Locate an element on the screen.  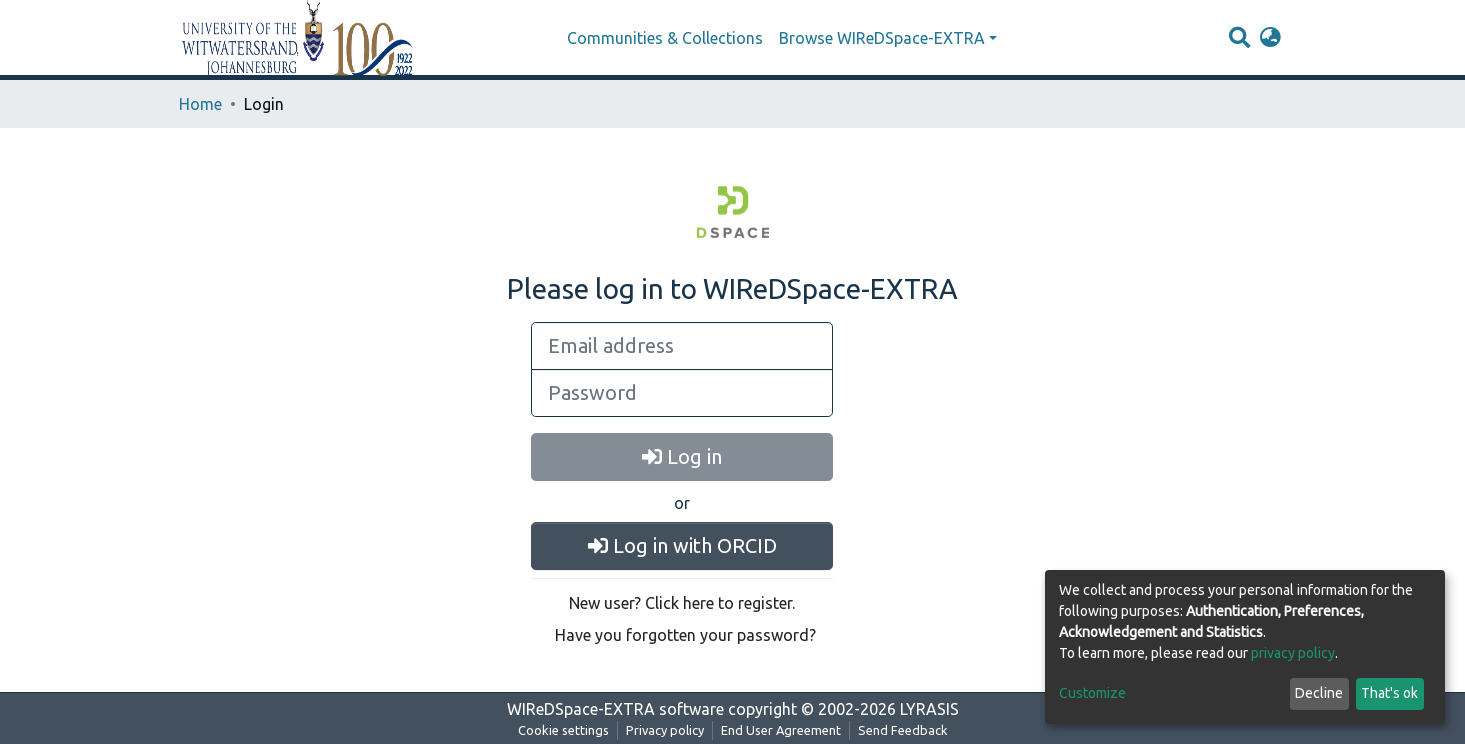
Have you forgotten your password? is located at coordinates (685, 635).